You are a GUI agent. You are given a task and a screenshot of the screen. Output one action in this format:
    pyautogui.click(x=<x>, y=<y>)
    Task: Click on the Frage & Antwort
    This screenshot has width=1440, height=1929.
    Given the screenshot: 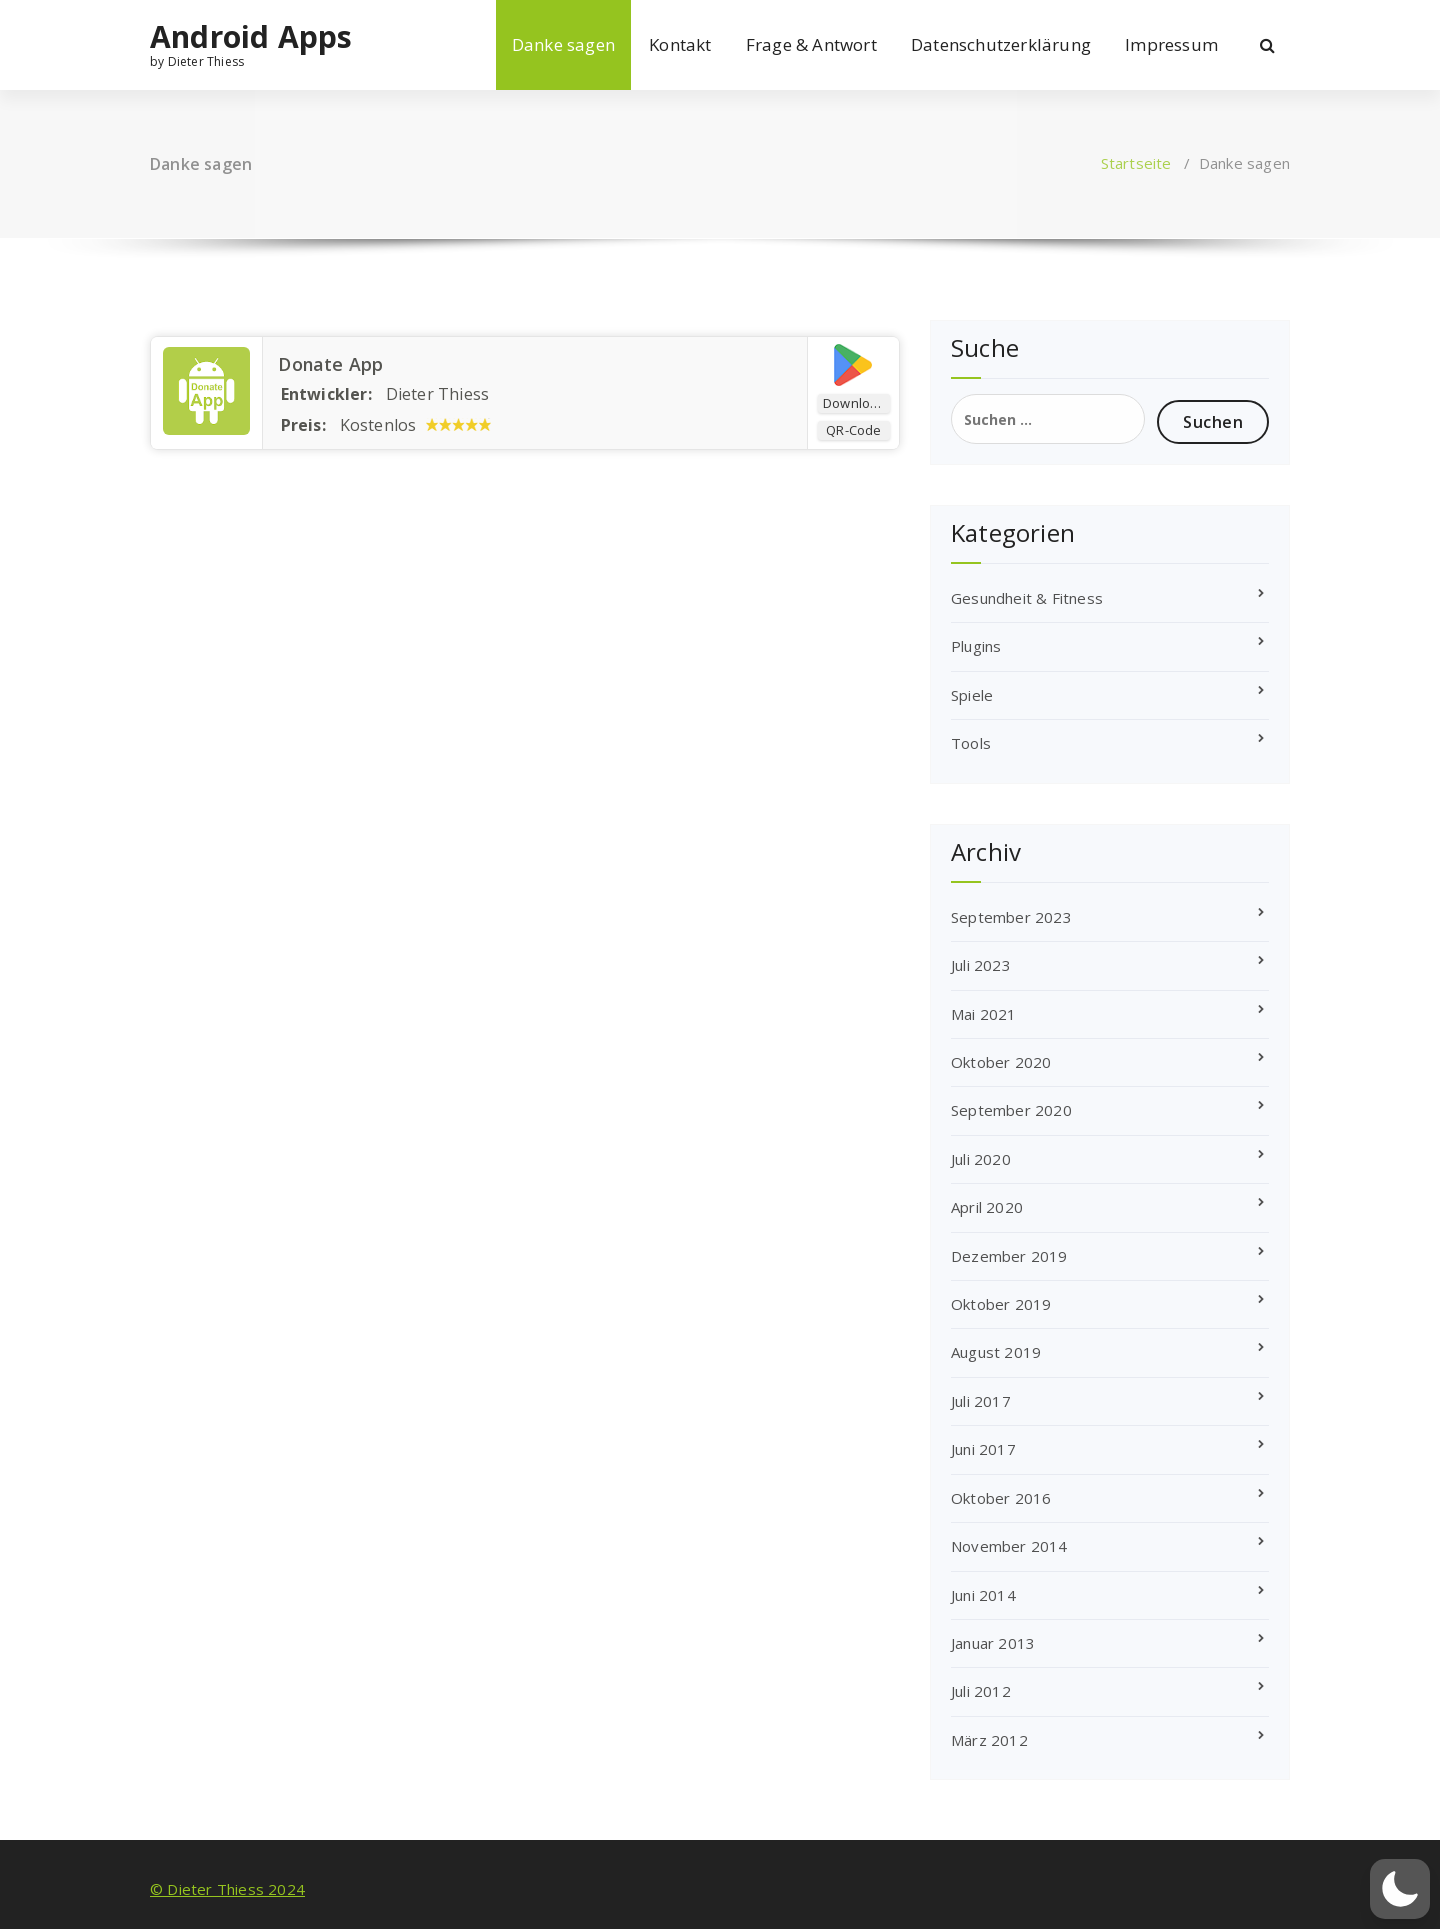 What is the action you would take?
    pyautogui.click(x=811, y=44)
    